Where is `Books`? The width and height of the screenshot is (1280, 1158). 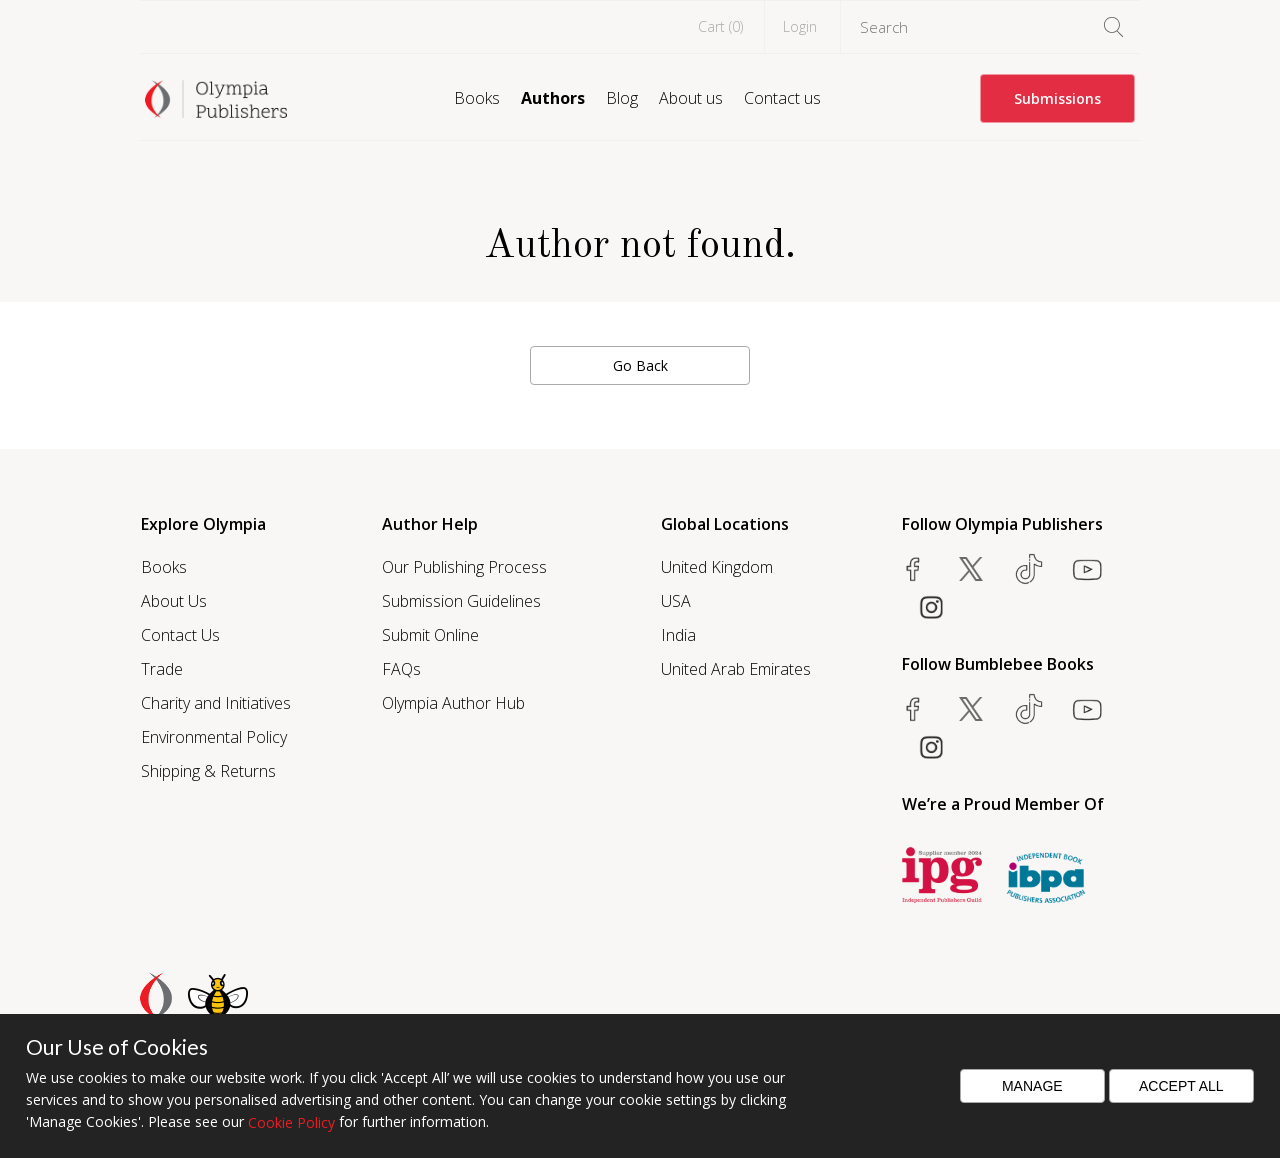
Books is located at coordinates (477, 98).